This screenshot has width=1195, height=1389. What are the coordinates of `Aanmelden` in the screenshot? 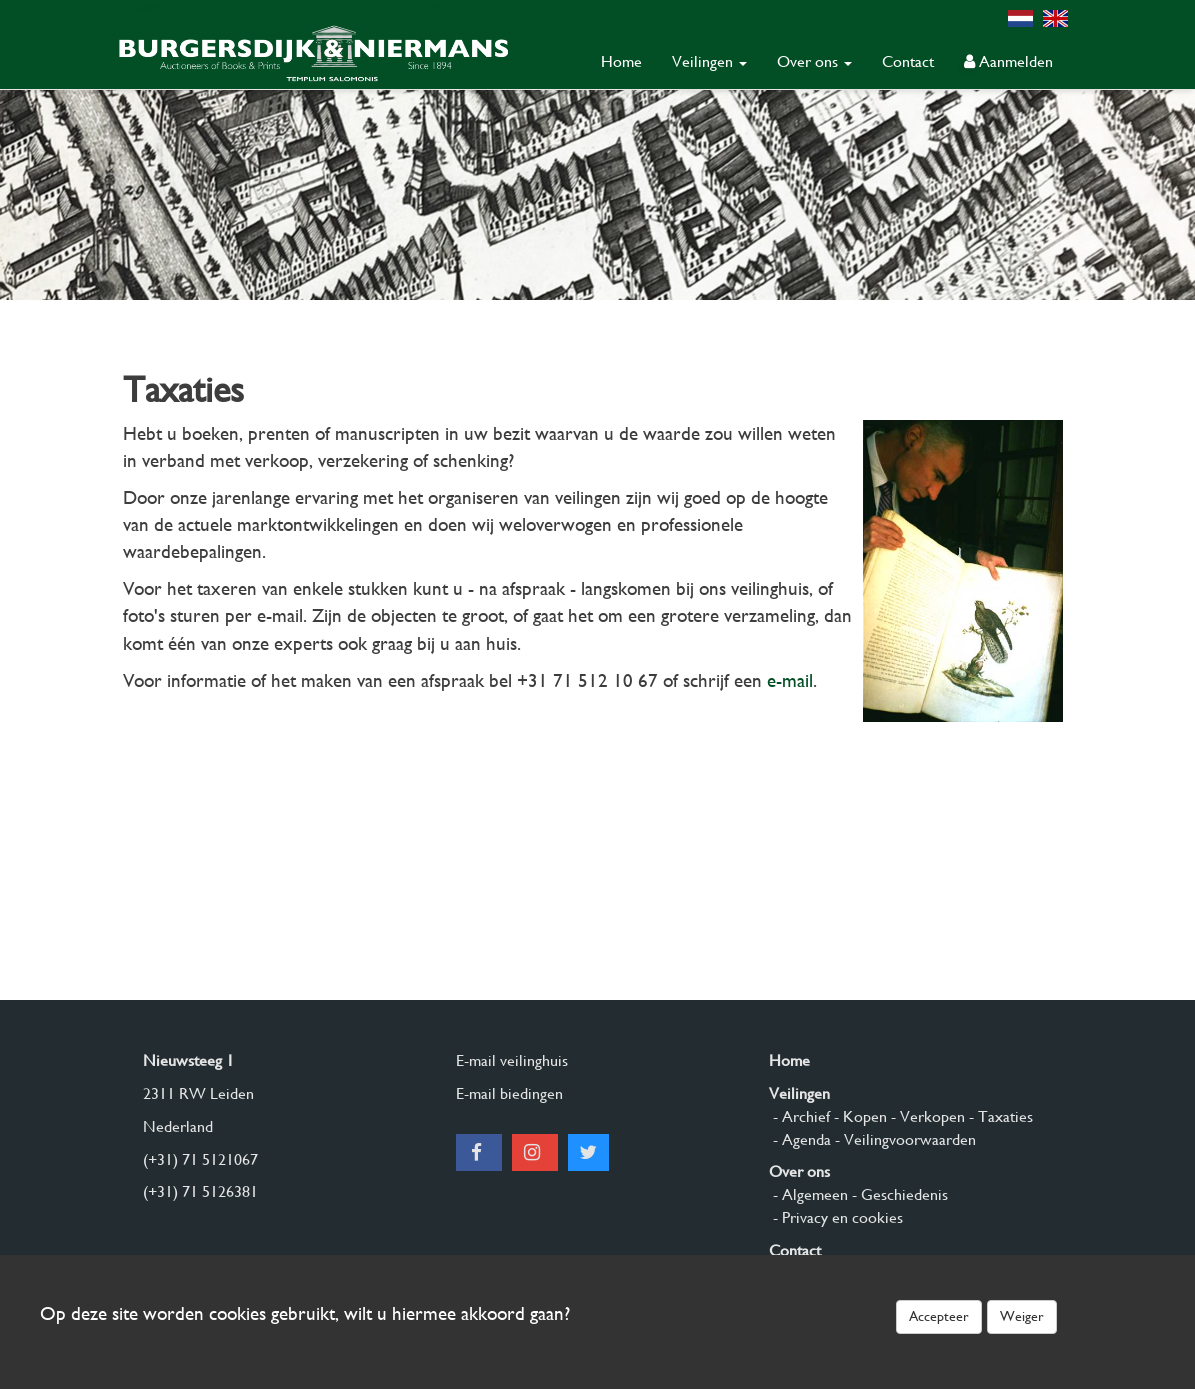 It's located at (1008, 61).